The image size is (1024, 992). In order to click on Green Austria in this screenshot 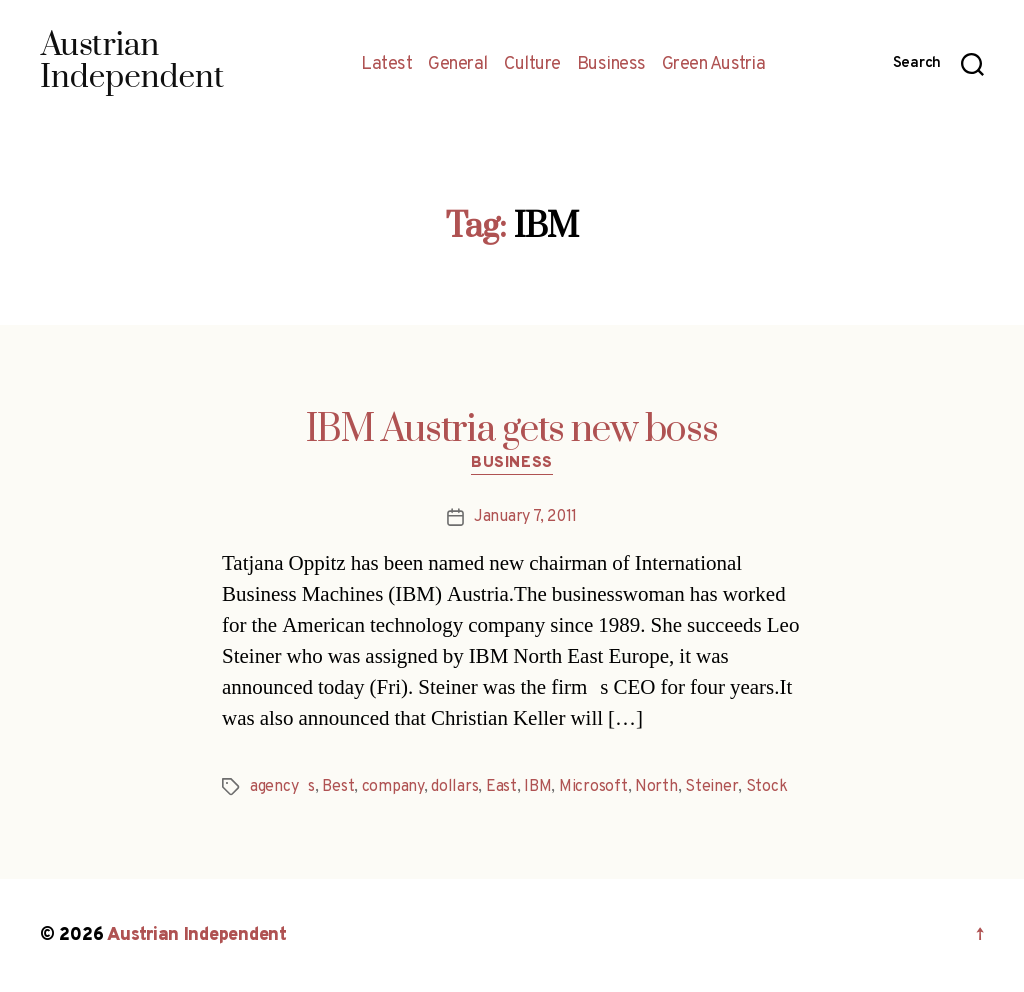, I will do `click(714, 65)`.